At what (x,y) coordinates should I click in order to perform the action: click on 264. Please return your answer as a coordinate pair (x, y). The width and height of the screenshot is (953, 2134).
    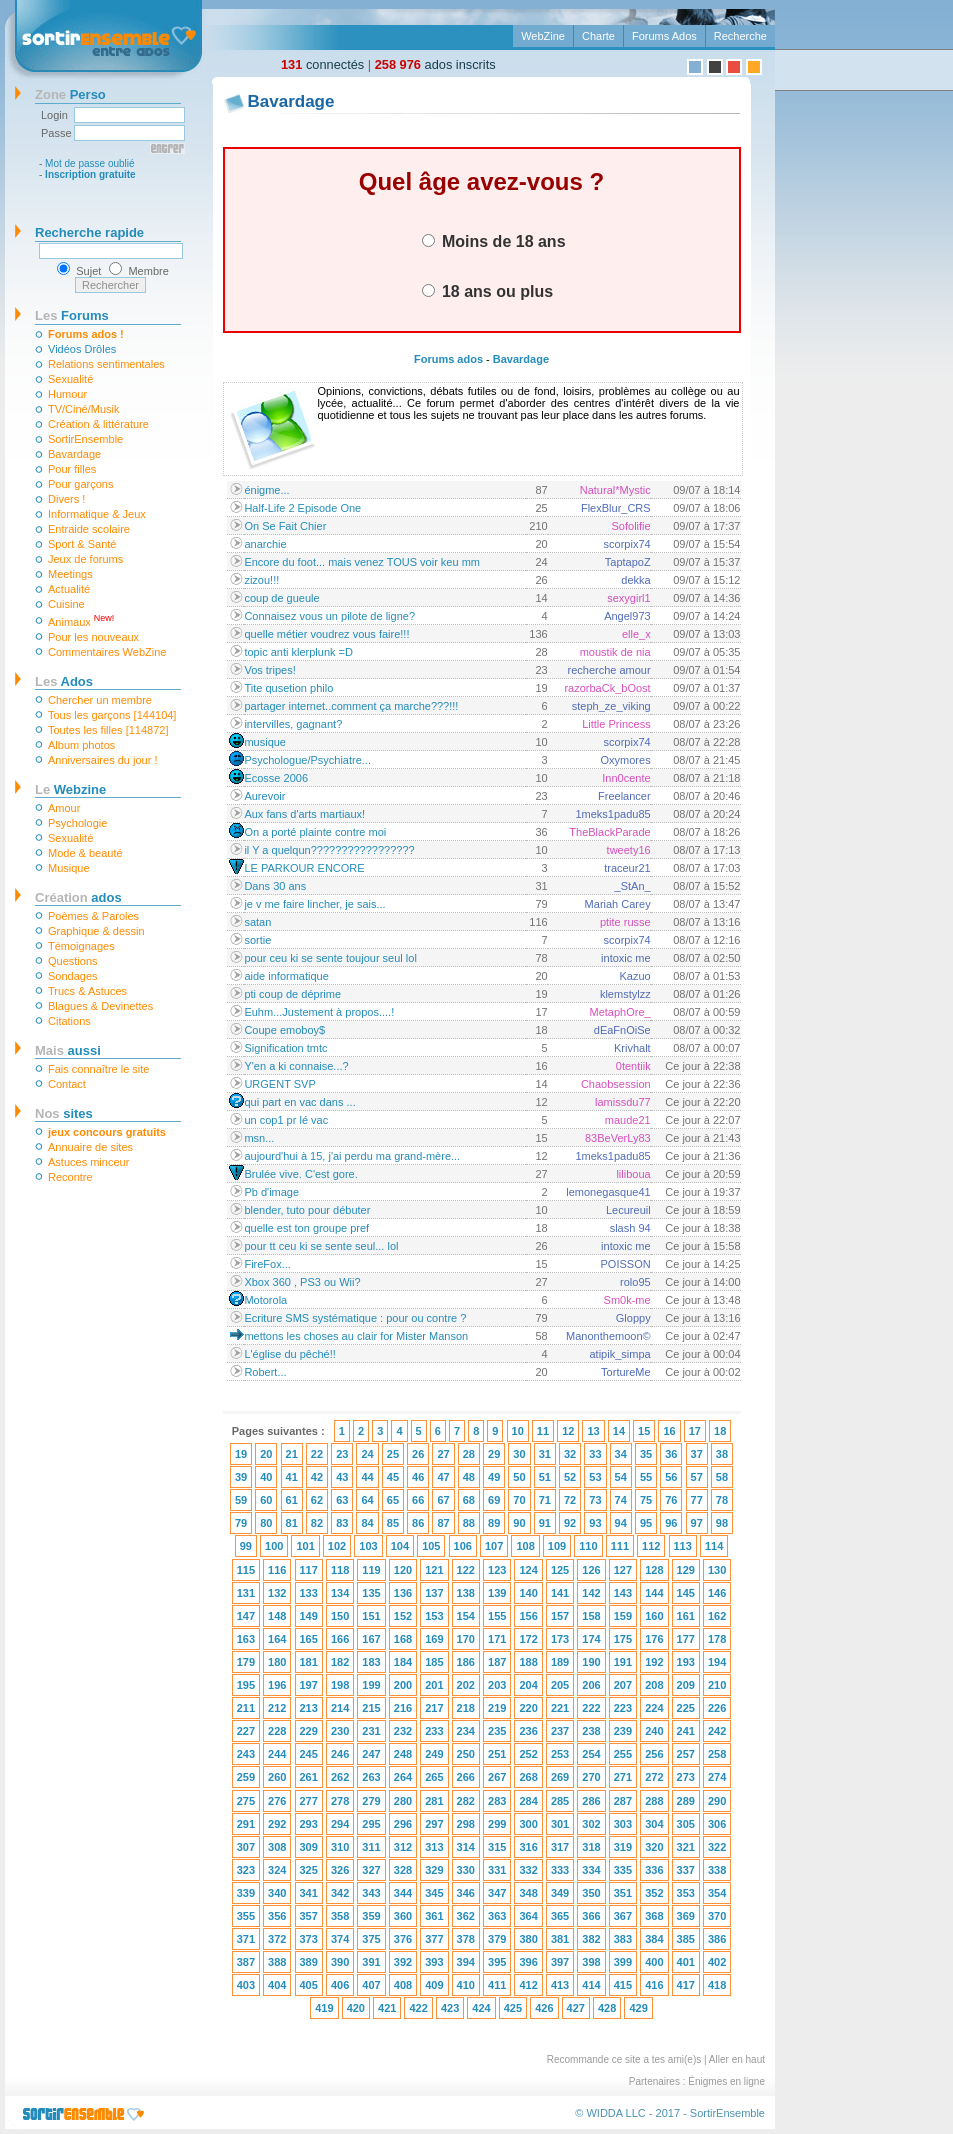
    Looking at the image, I should click on (403, 1777).